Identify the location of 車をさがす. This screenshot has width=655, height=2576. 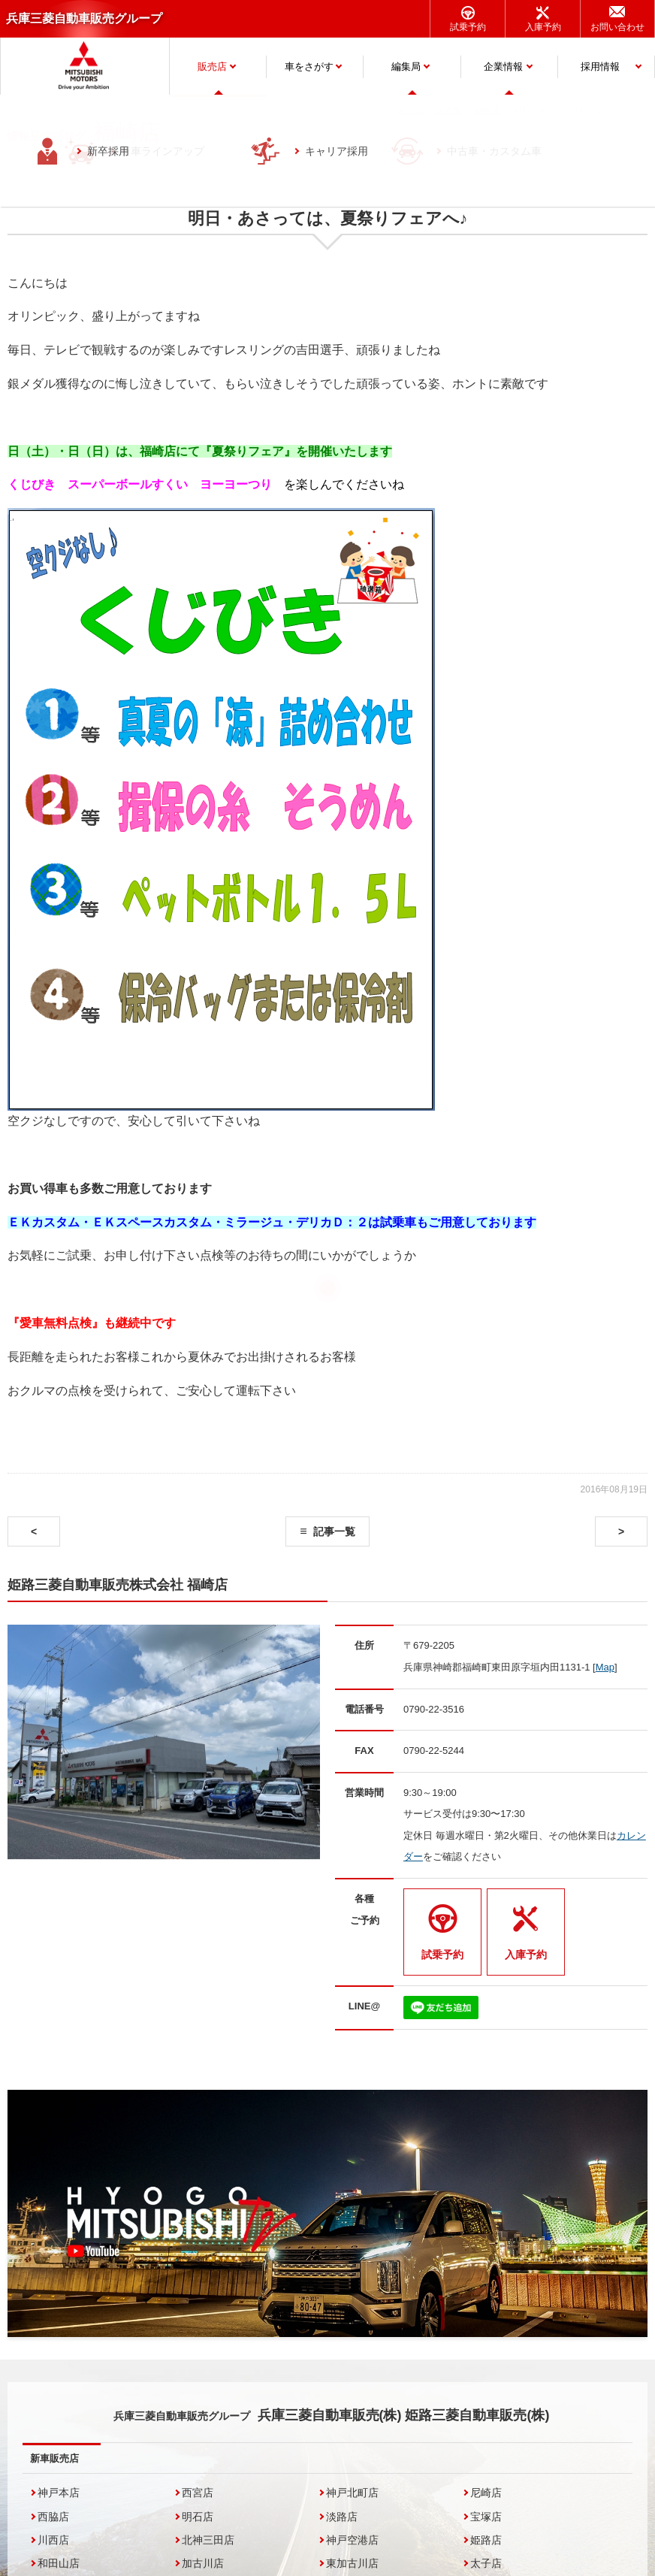
(309, 66).